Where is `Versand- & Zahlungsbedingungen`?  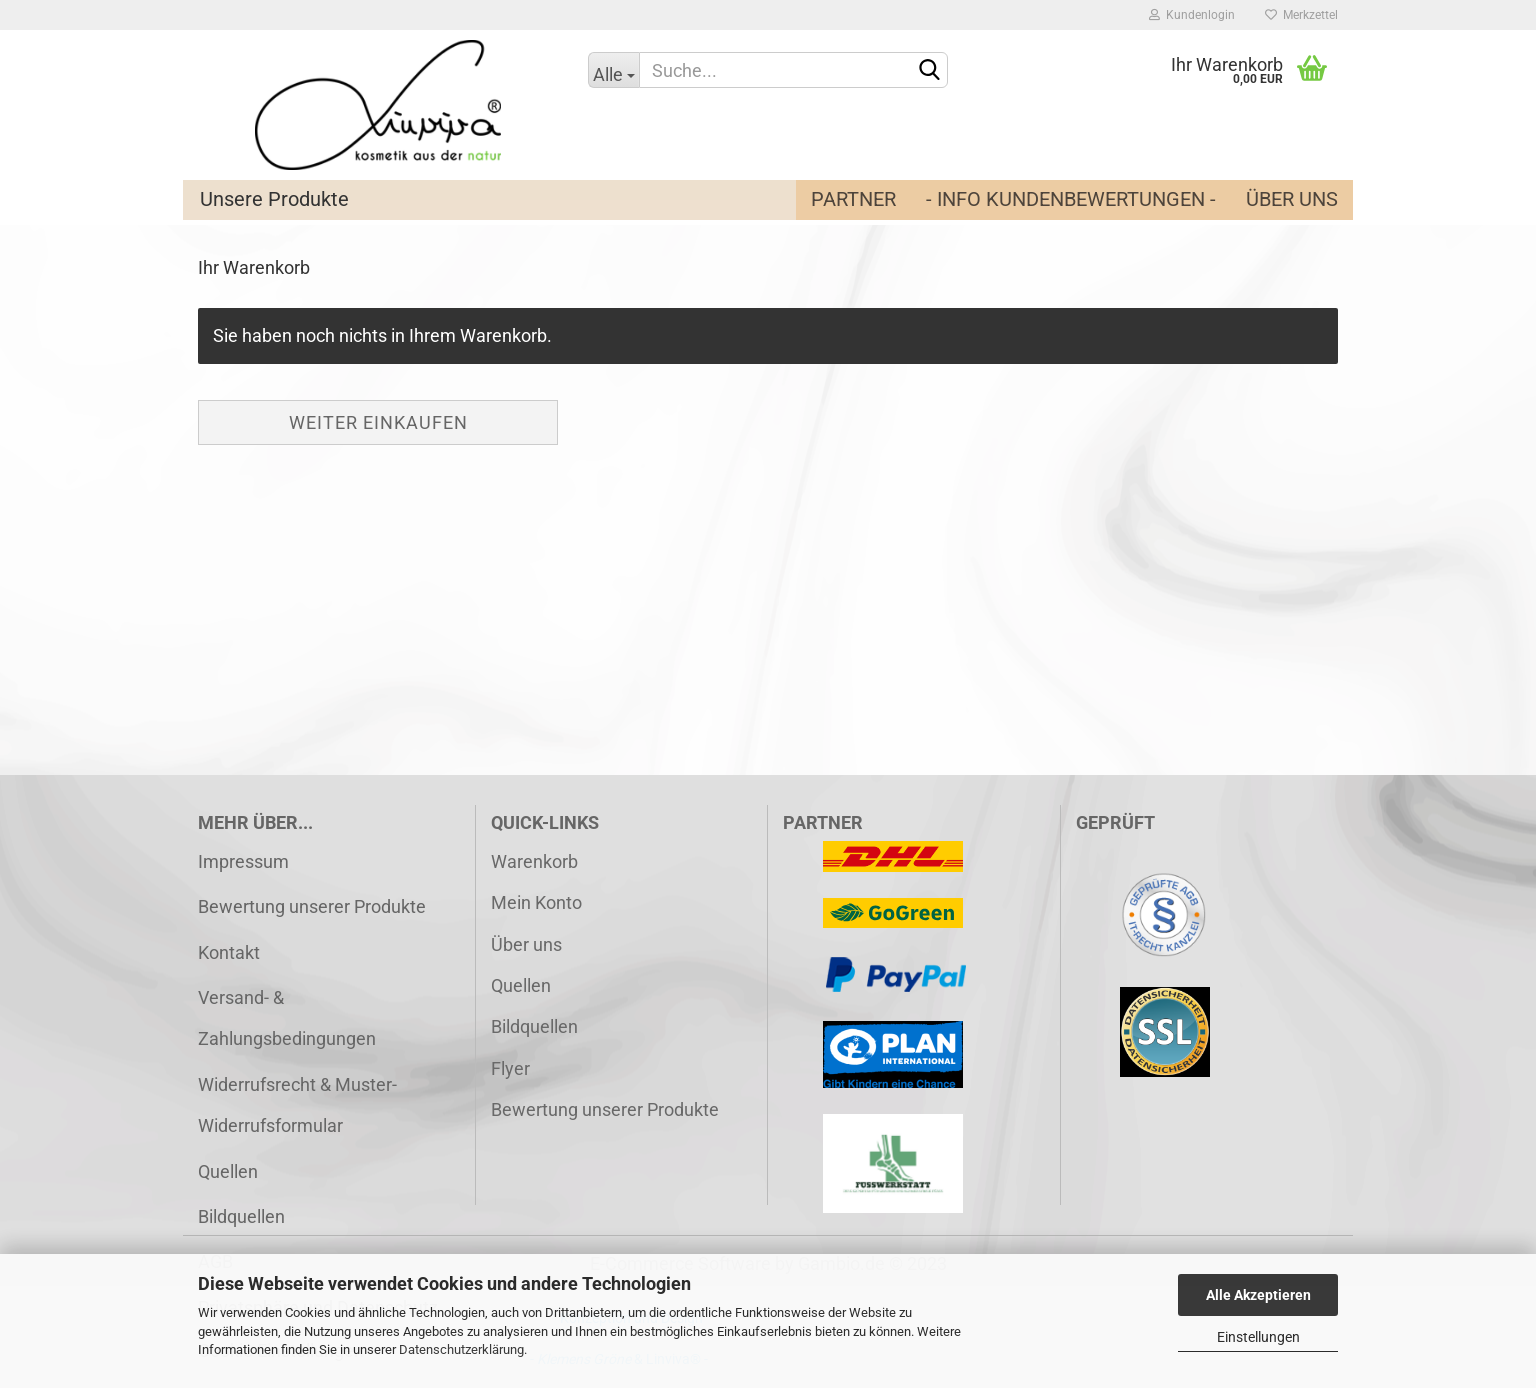
Versand- & Zahlungsbedingungen is located at coordinates (287, 1018).